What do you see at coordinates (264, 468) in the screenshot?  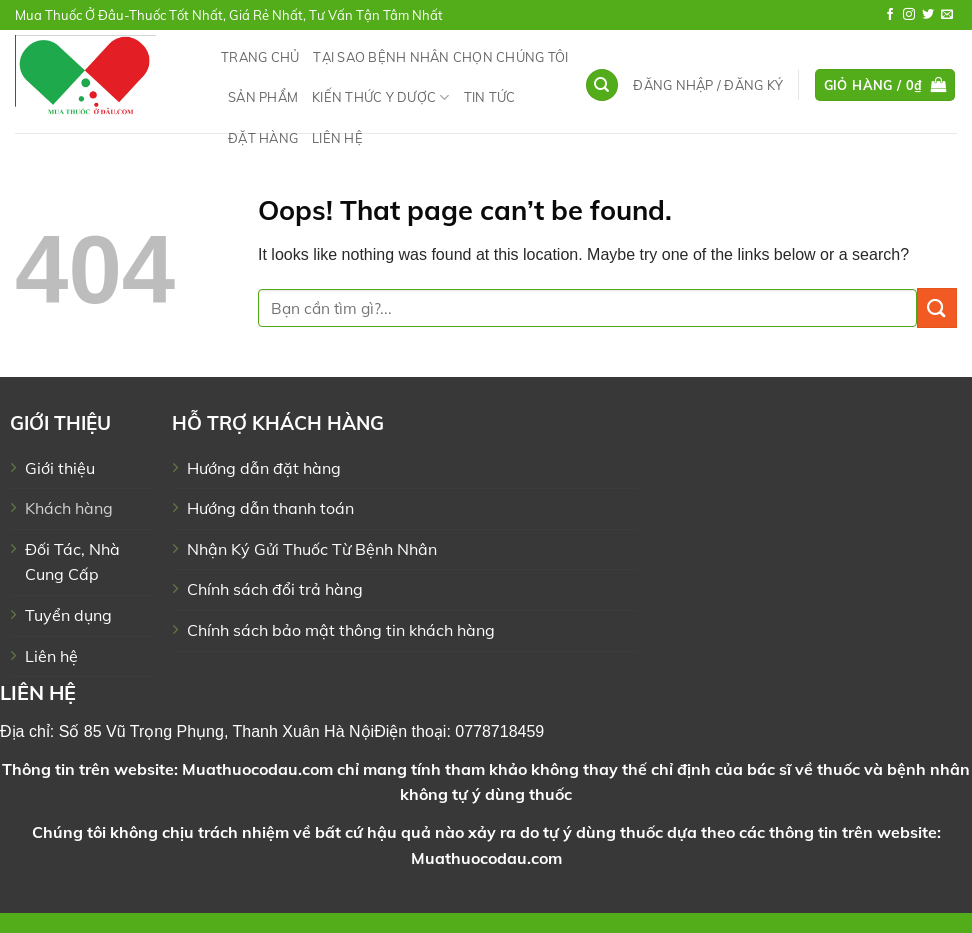 I see `Hướng dẫn đặt hàng` at bounding box center [264, 468].